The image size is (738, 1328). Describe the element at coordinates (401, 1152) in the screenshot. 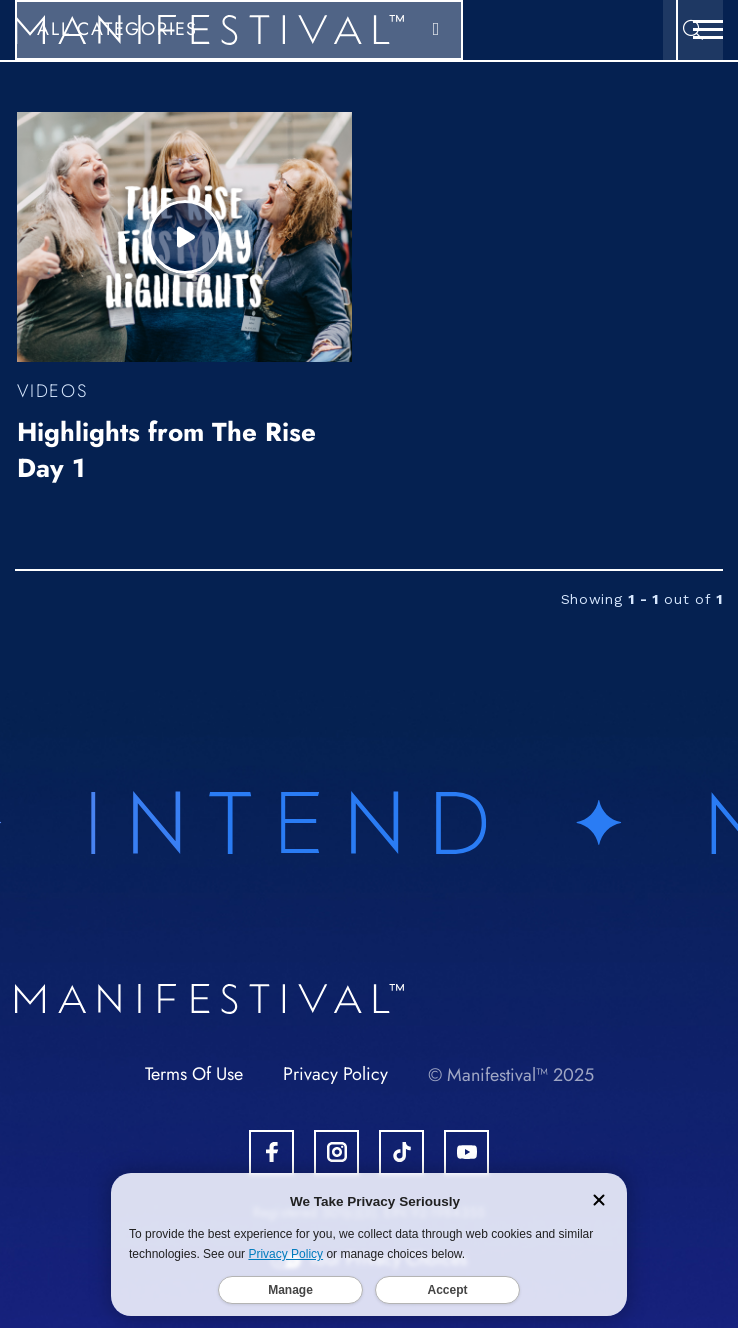

I see `[Open Tiktok Account.]` at that location.